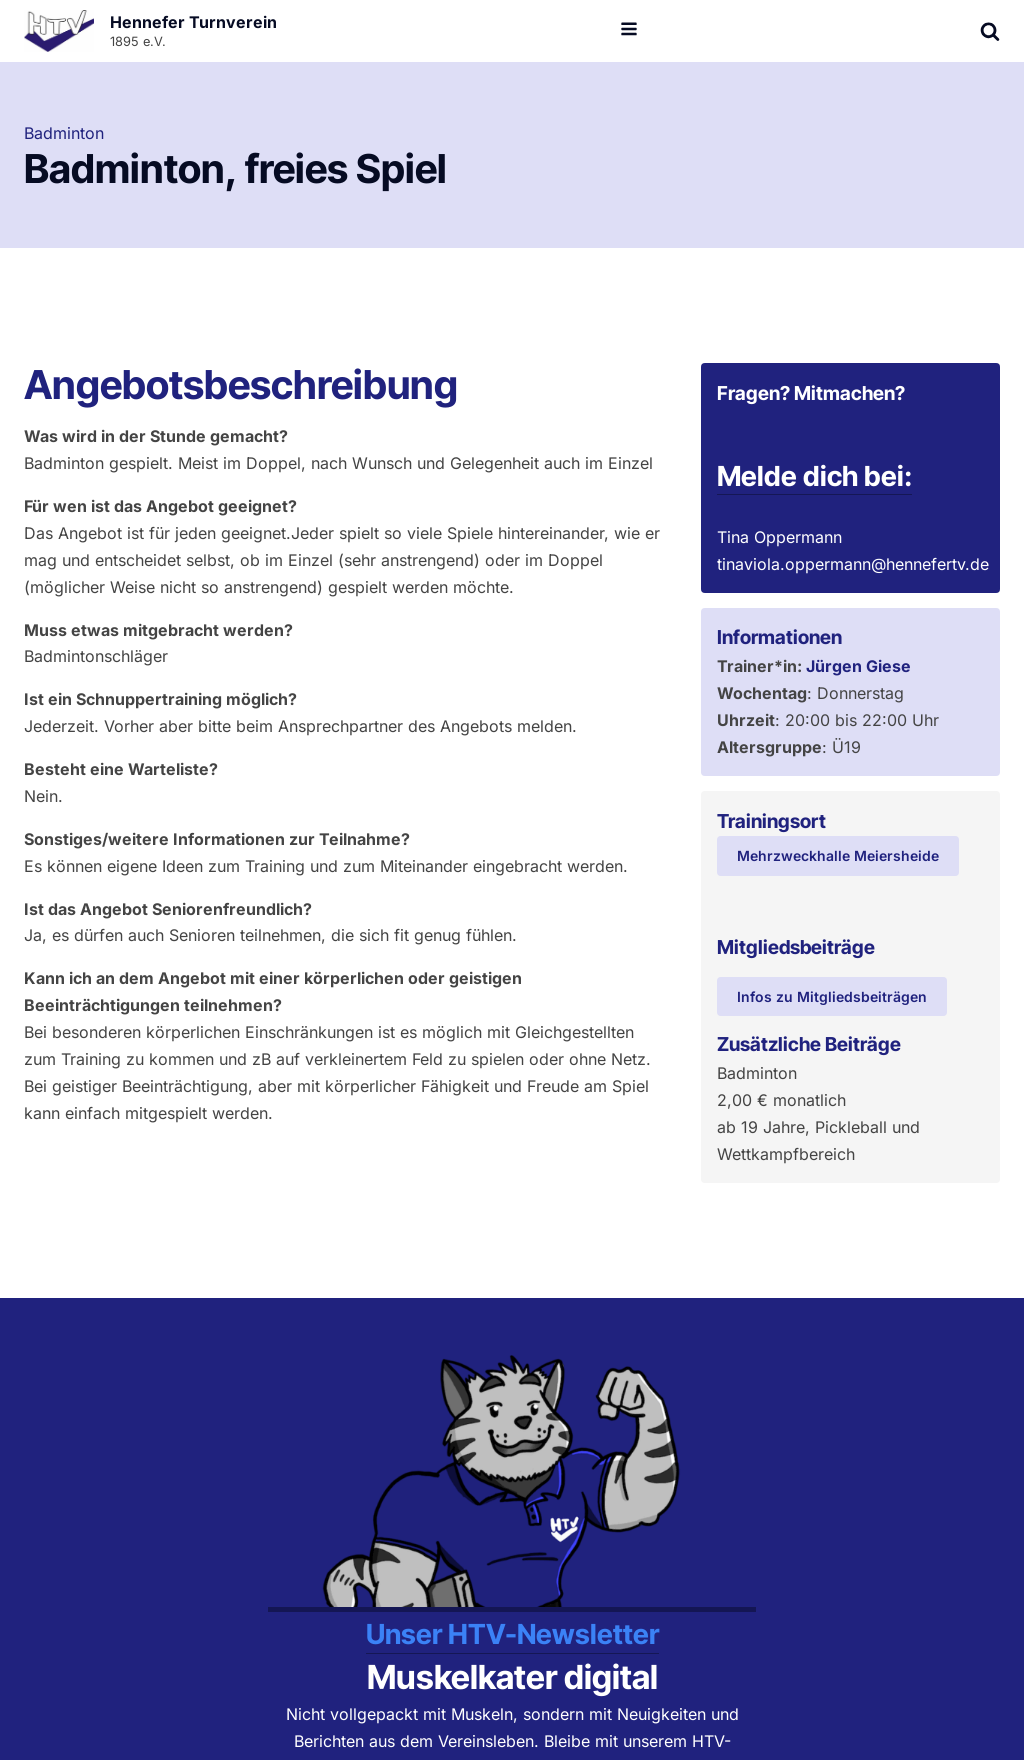  Describe the element at coordinates (629, 31) in the screenshot. I see `[Open navigation menu]` at that location.